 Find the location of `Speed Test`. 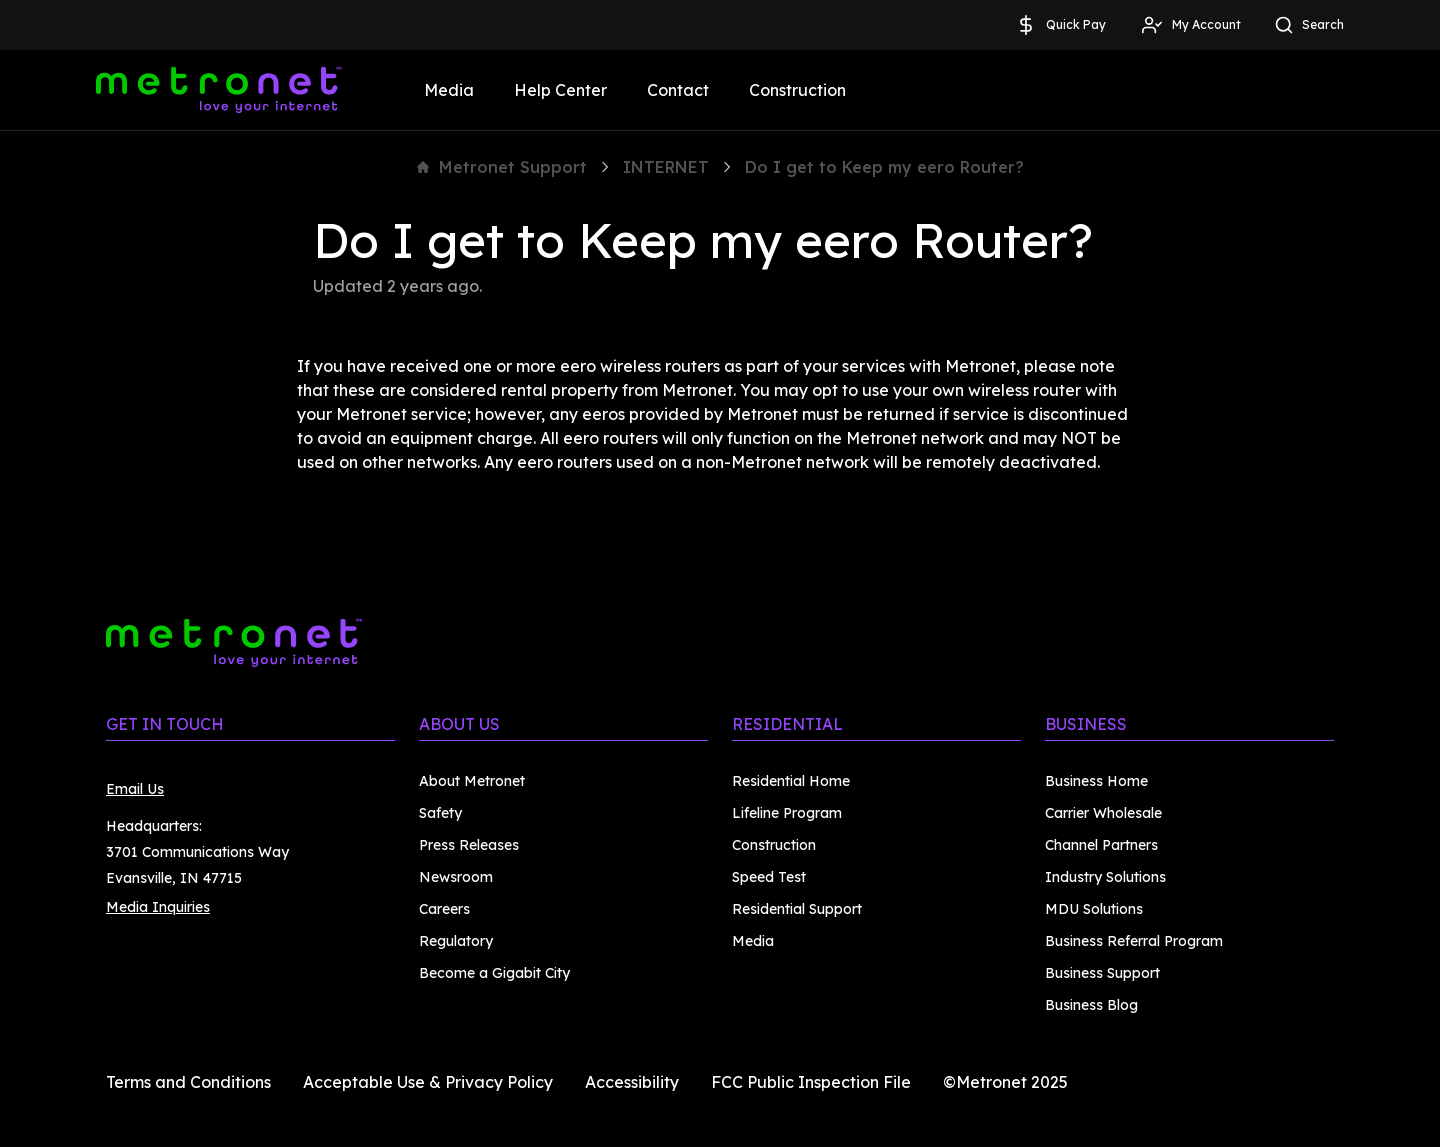

Speed Test is located at coordinates (769, 877).